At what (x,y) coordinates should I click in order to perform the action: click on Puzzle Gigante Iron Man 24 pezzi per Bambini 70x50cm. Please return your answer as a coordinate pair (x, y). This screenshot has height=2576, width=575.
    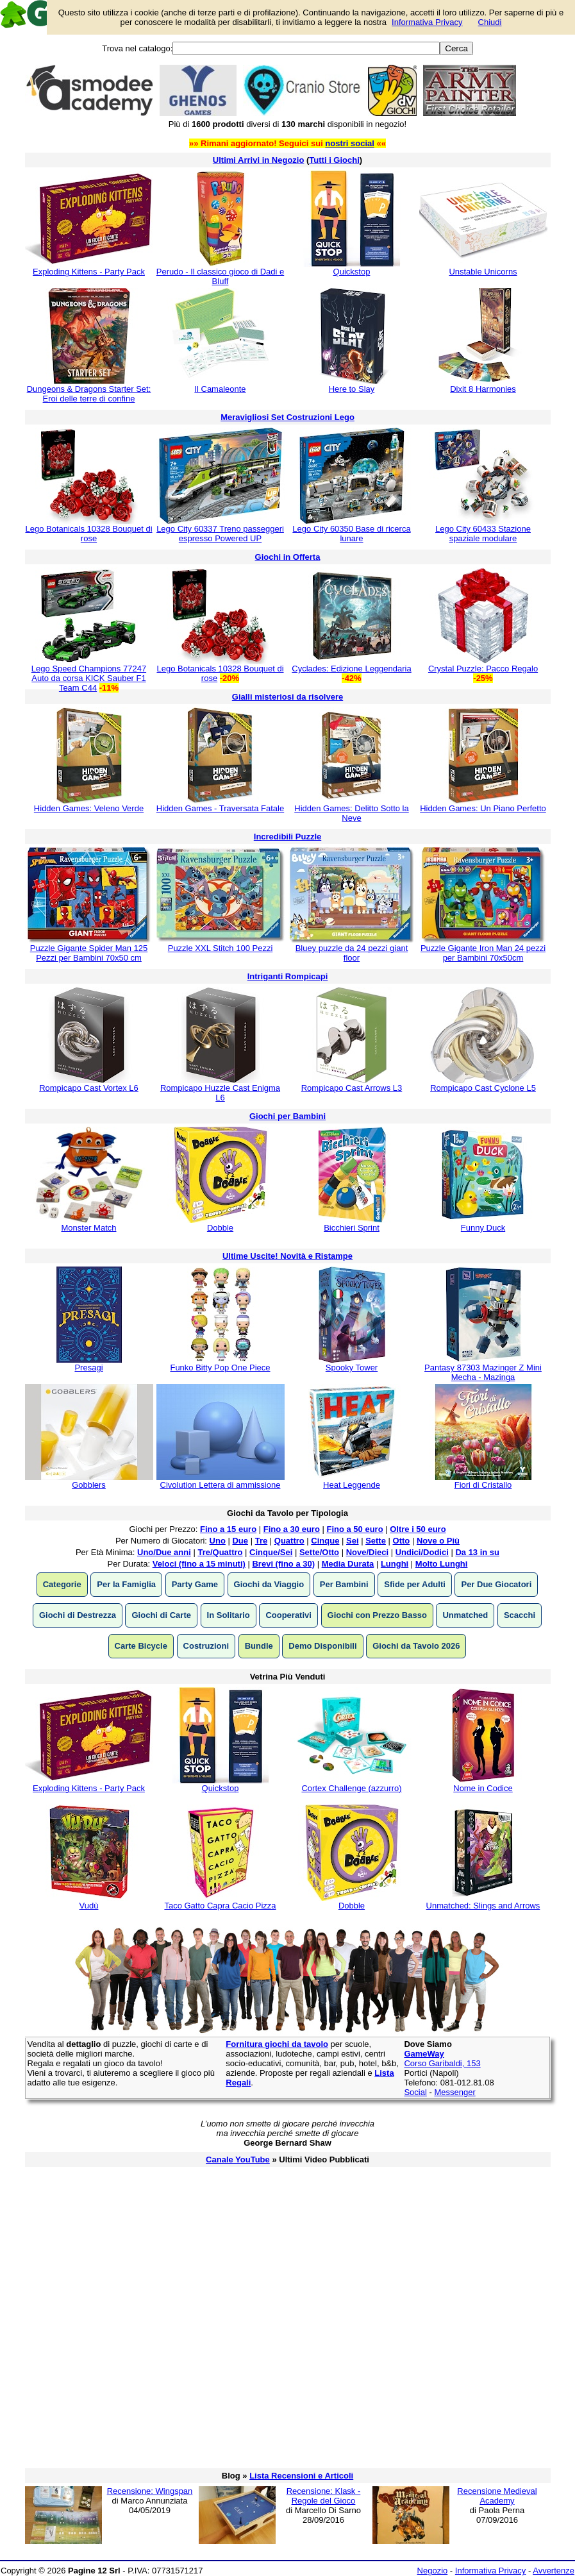
    Looking at the image, I should click on (483, 953).